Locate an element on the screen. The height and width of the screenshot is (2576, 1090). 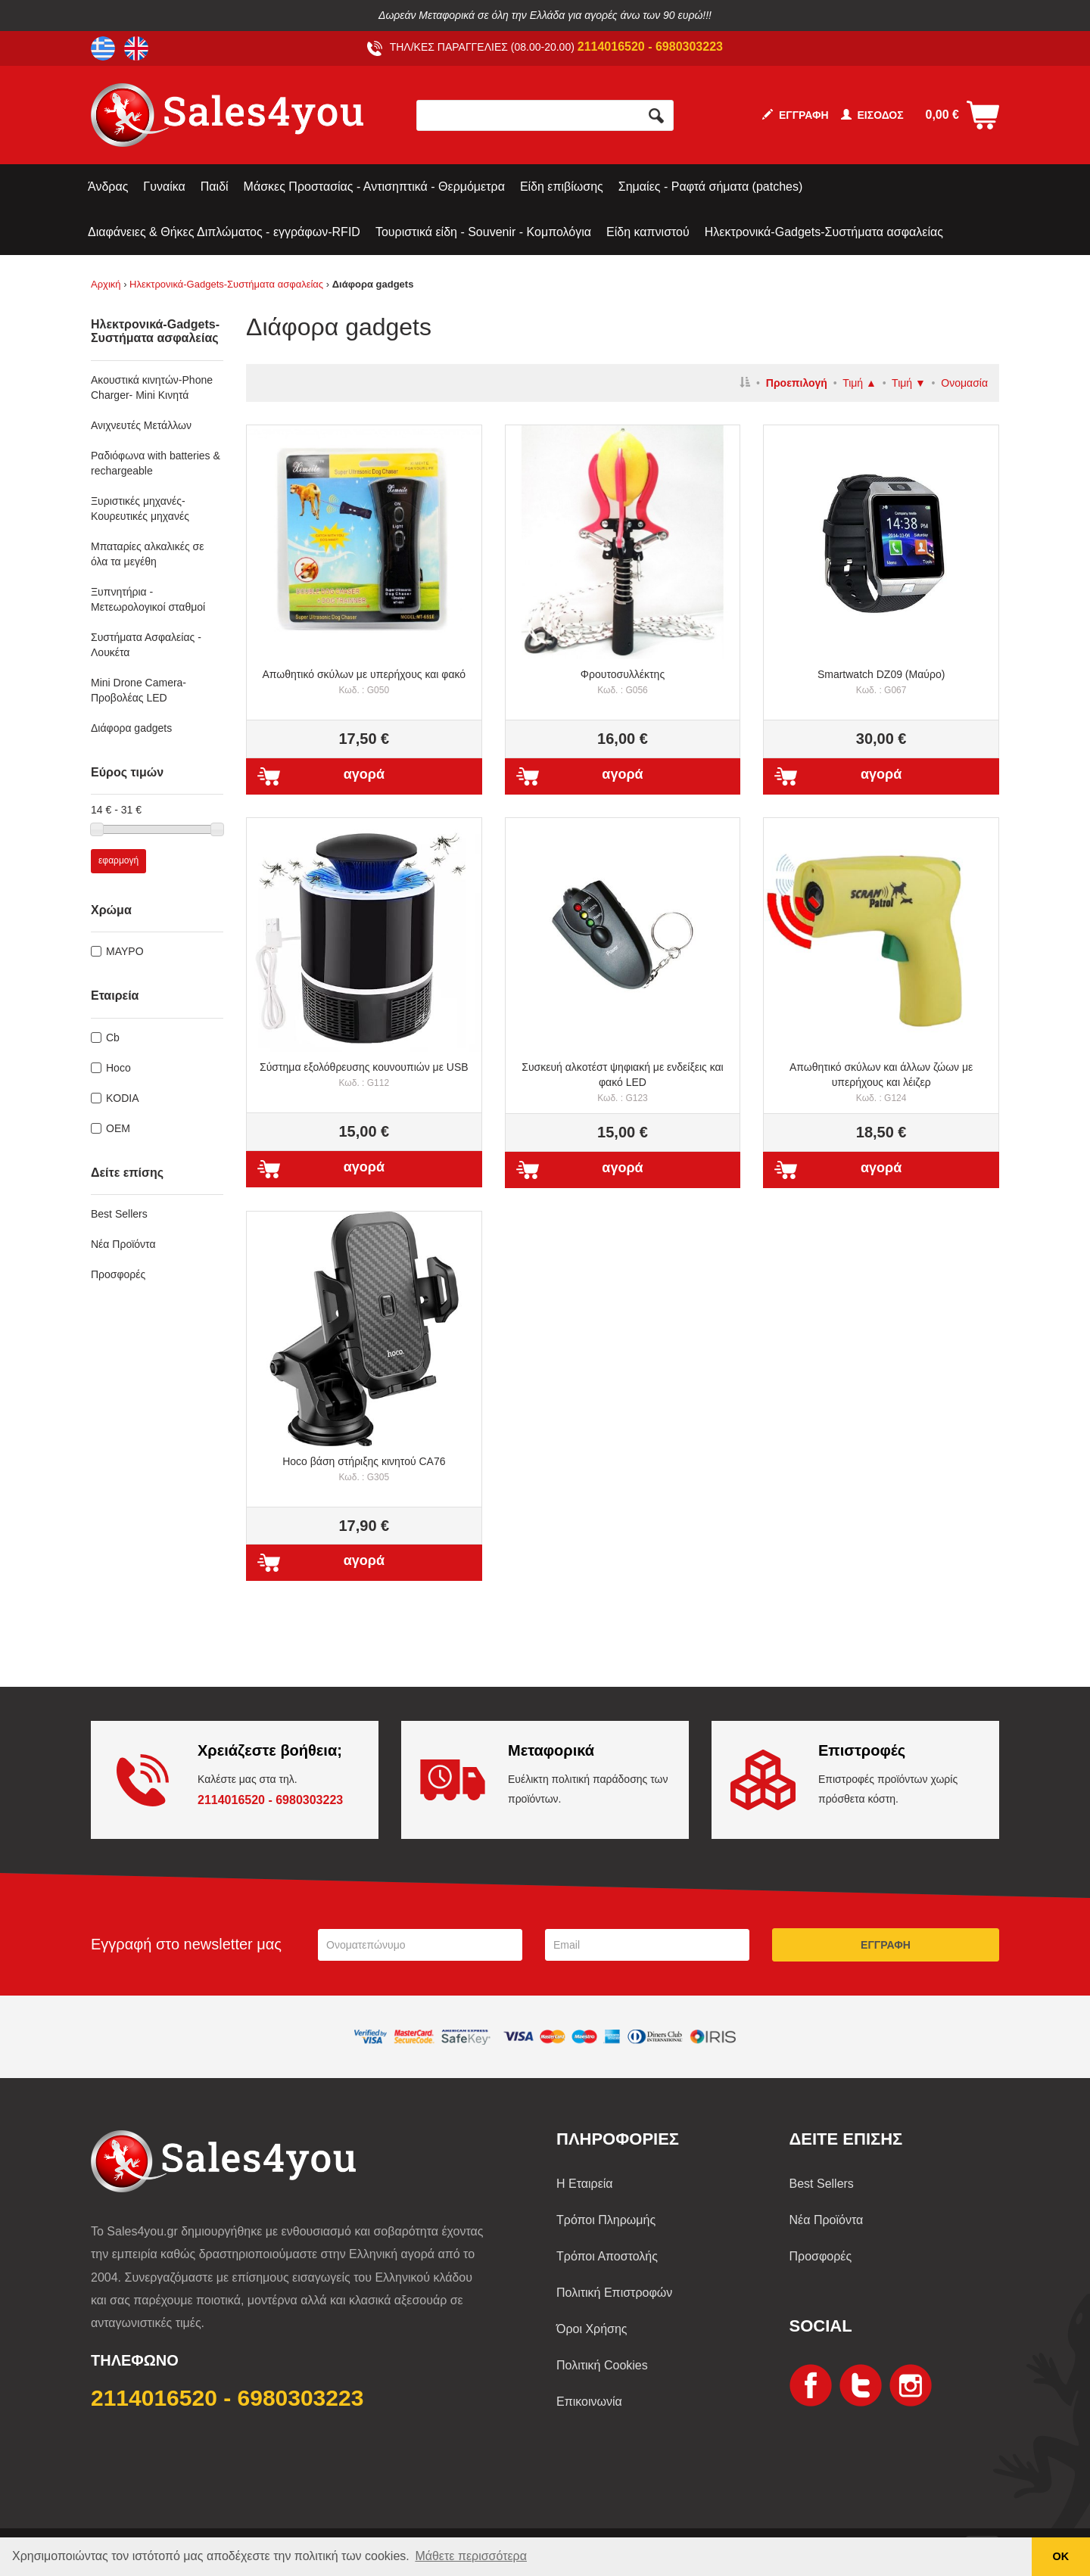
Όροι Χρήσης is located at coordinates (592, 2328).